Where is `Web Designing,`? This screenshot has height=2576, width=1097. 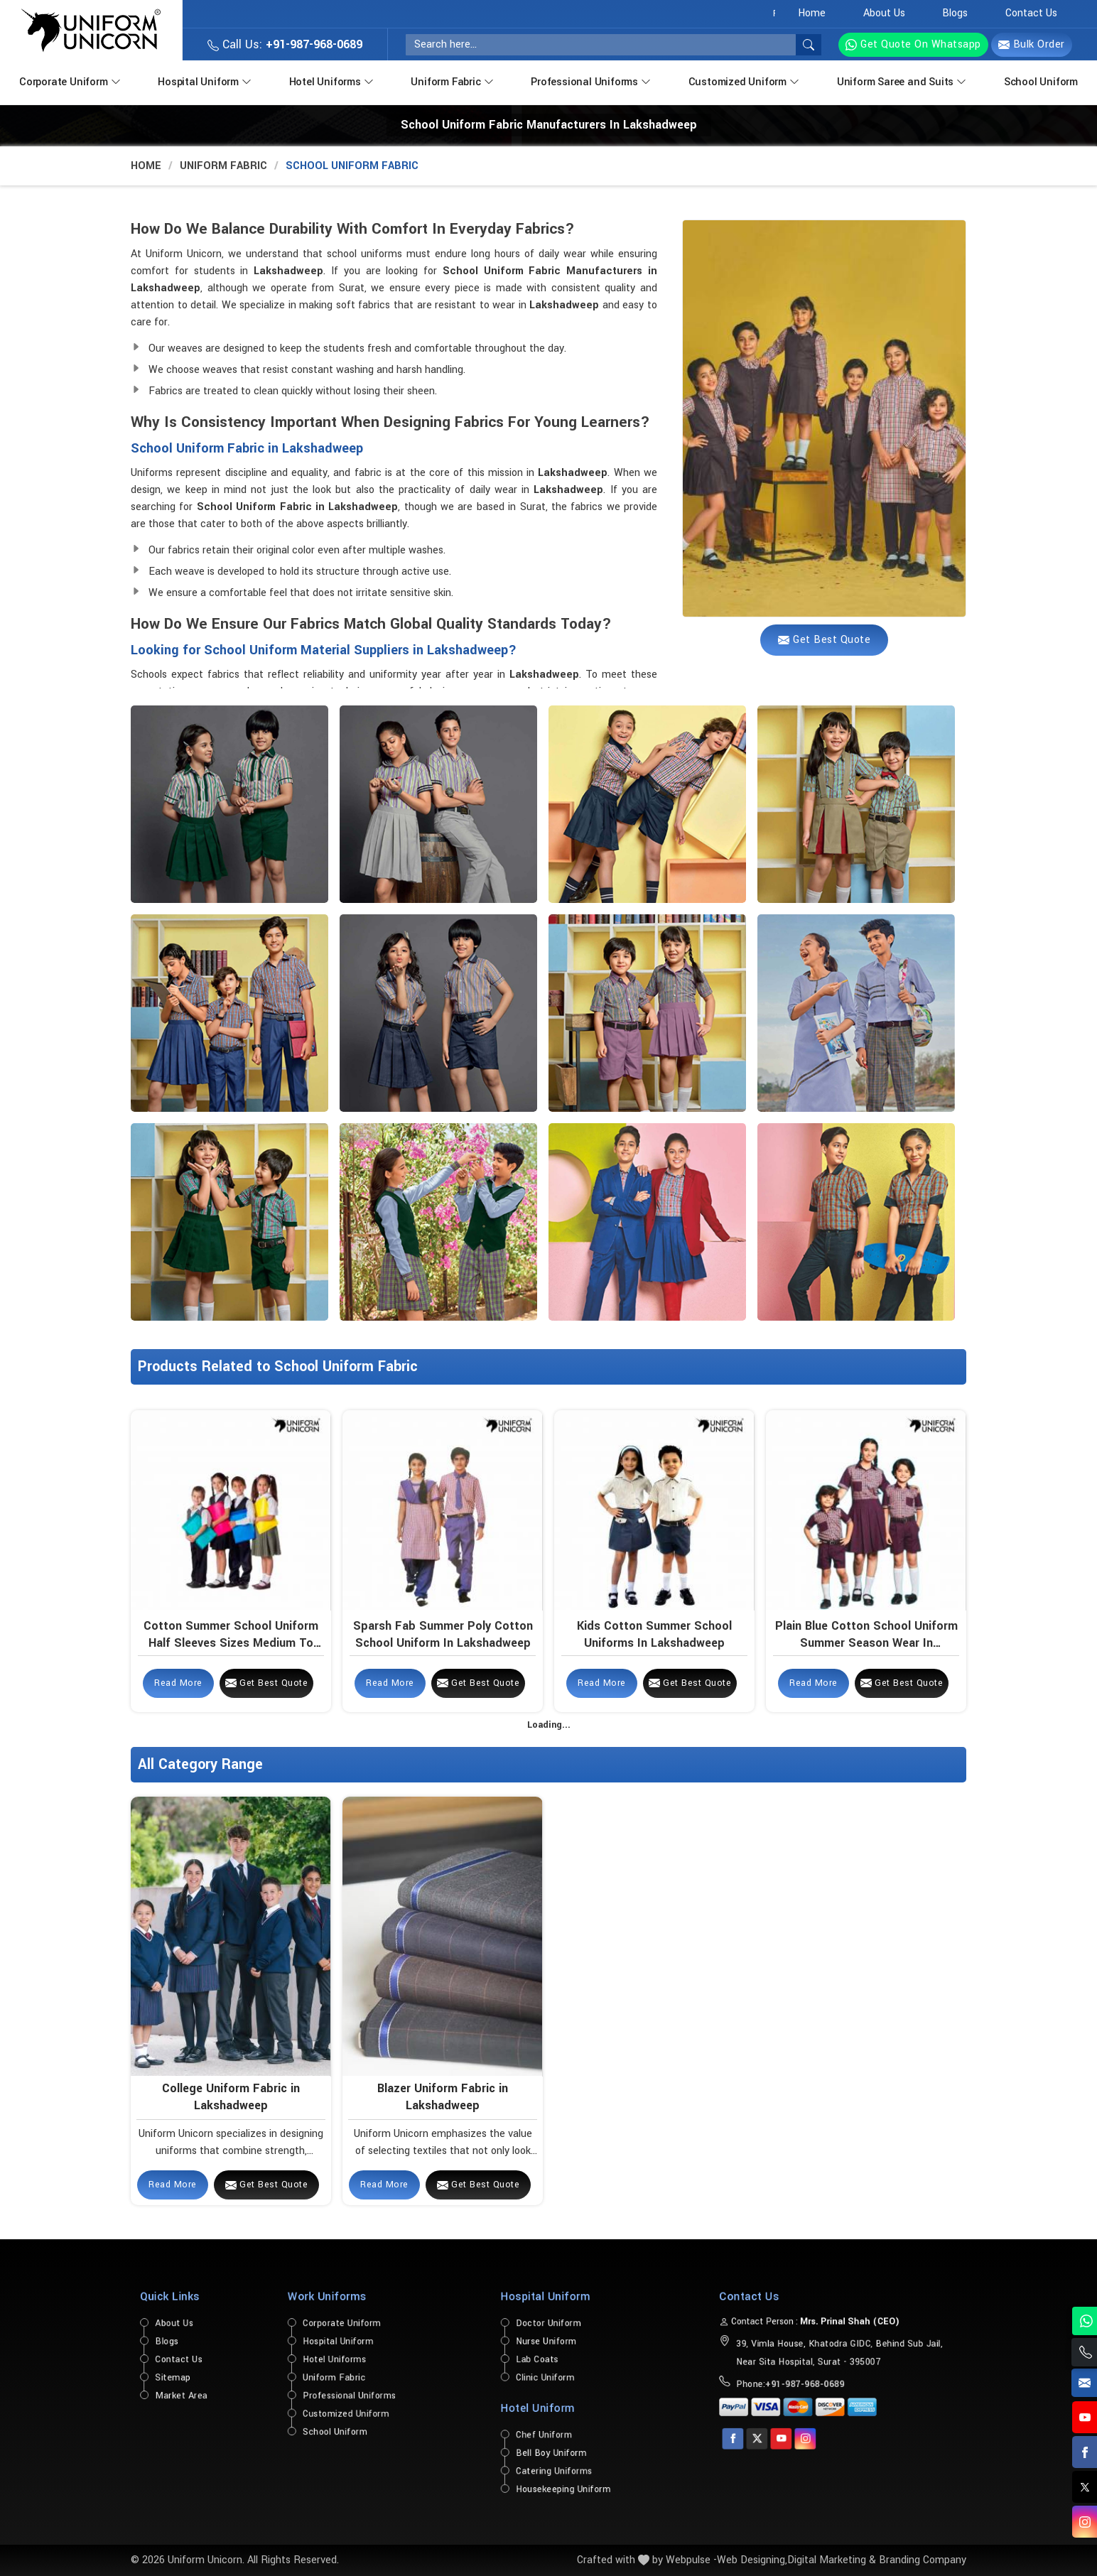 Web Designing, is located at coordinates (752, 2560).